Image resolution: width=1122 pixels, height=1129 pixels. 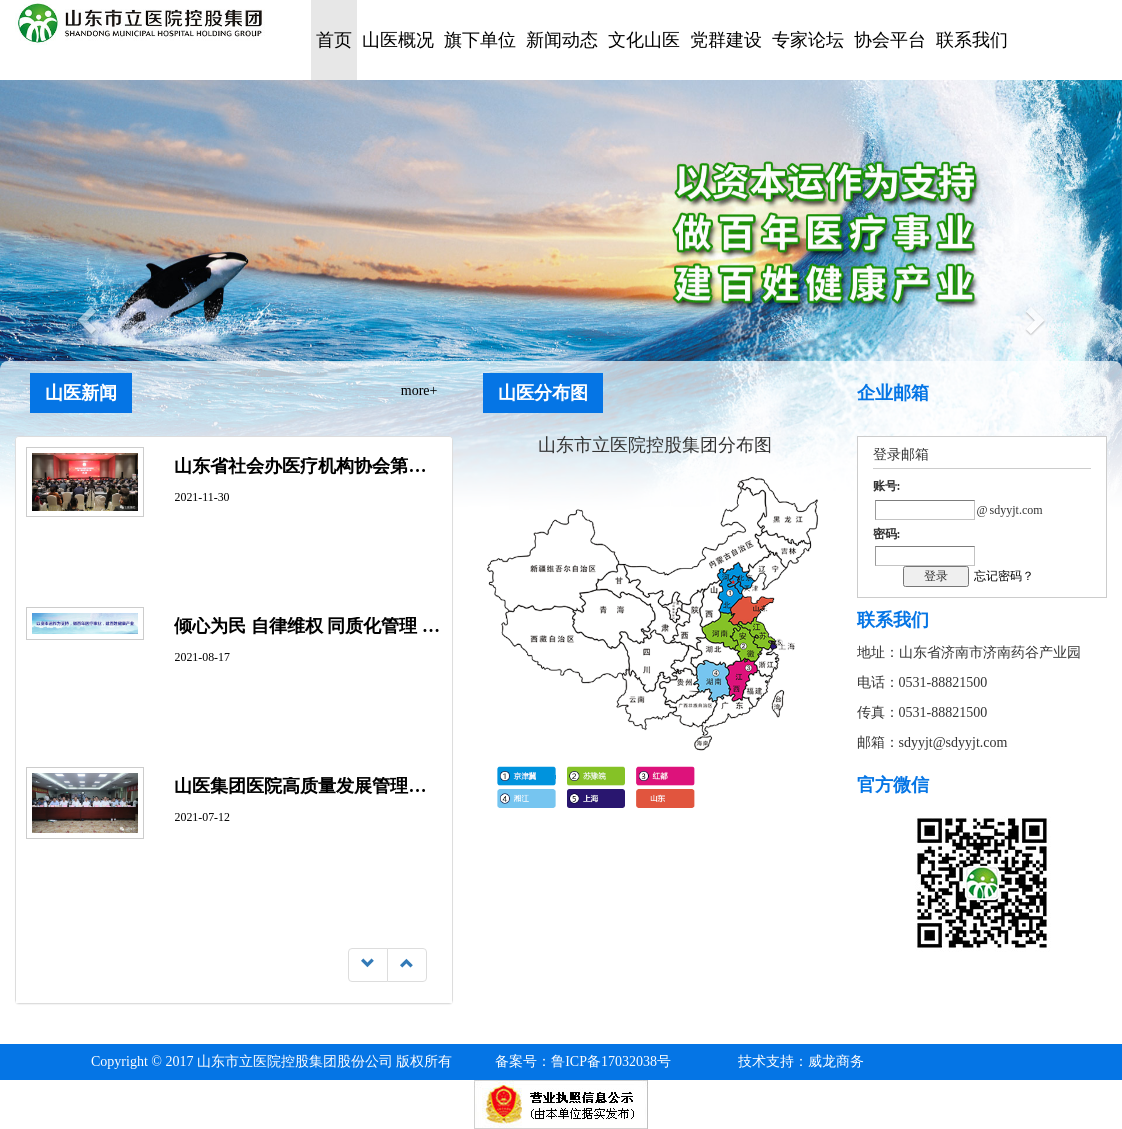 I want to click on 山医概况, so click(x=398, y=40).